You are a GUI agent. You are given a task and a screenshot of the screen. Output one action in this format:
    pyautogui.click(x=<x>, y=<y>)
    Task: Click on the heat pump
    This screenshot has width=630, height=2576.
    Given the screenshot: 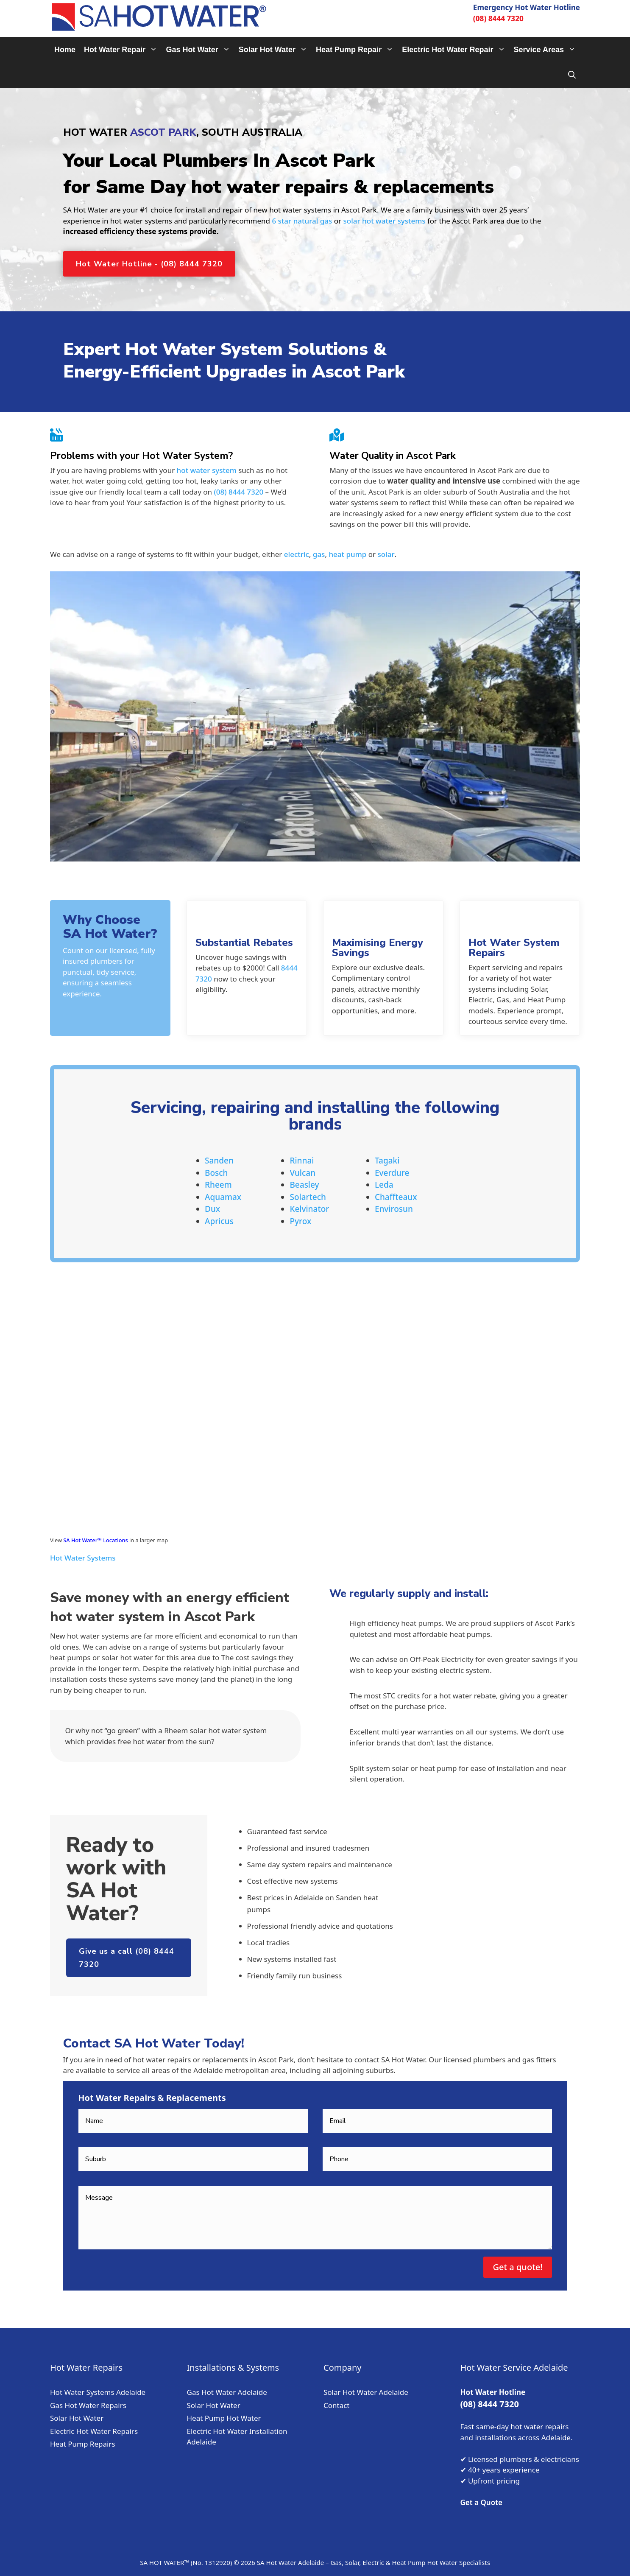 What is the action you would take?
    pyautogui.click(x=347, y=554)
    